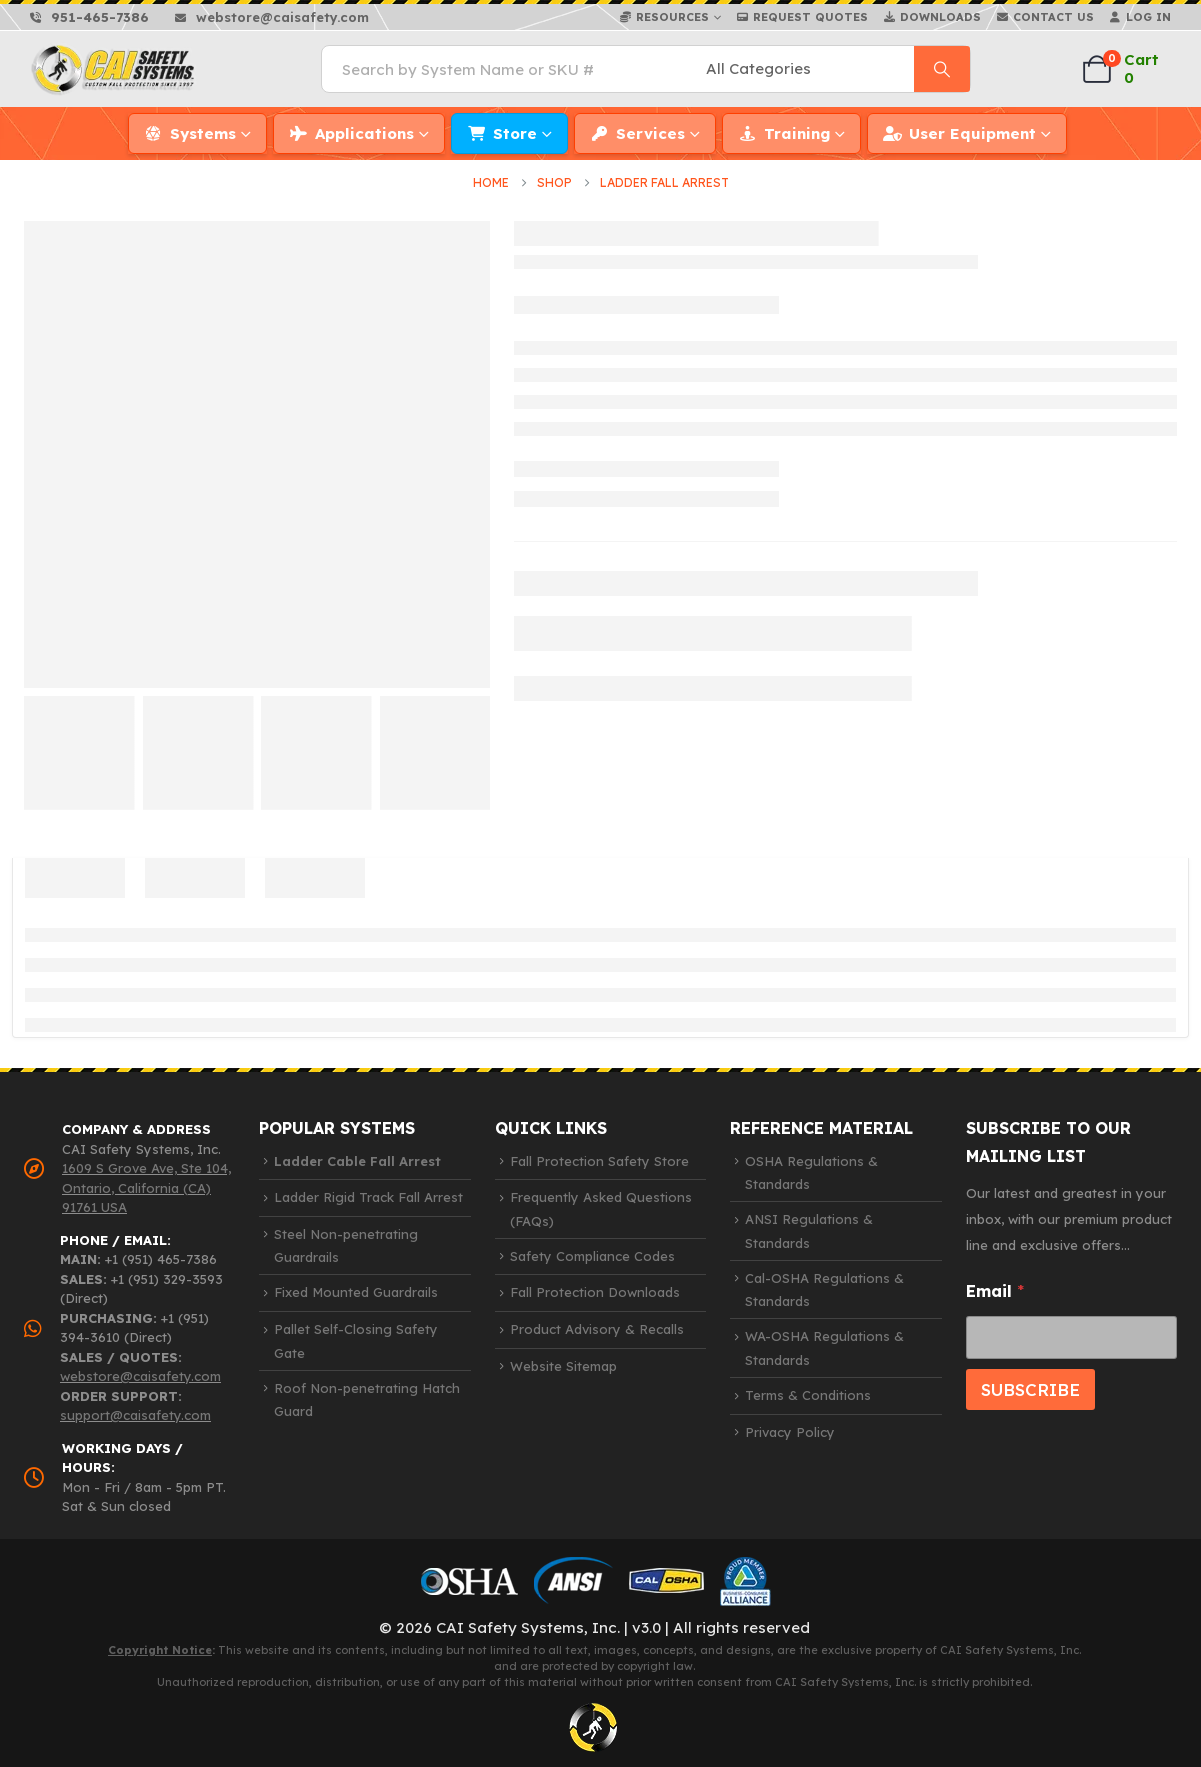 The image size is (1201, 1767). Describe the element at coordinates (140, 1376) in the screenshot. I see `webstore@caisafety.com` at that location.